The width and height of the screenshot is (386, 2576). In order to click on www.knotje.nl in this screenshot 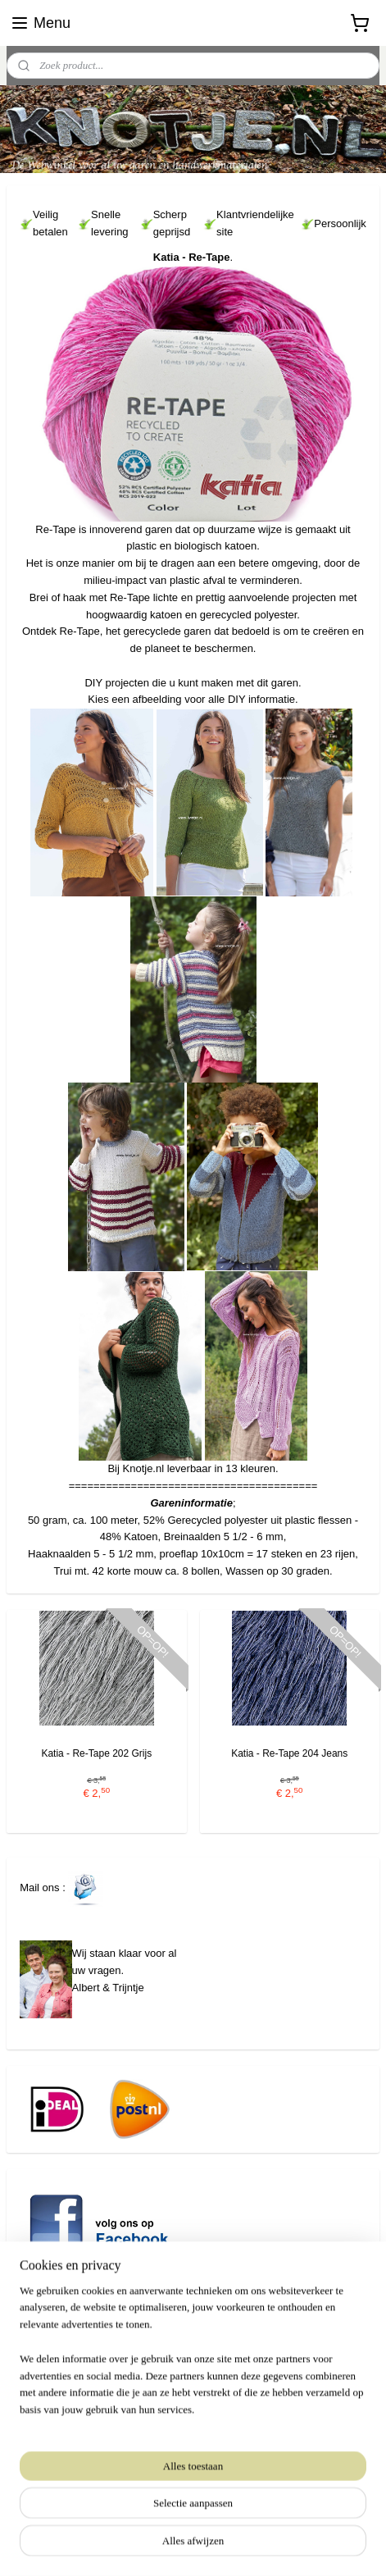, I will do `click(39, 2402)`.